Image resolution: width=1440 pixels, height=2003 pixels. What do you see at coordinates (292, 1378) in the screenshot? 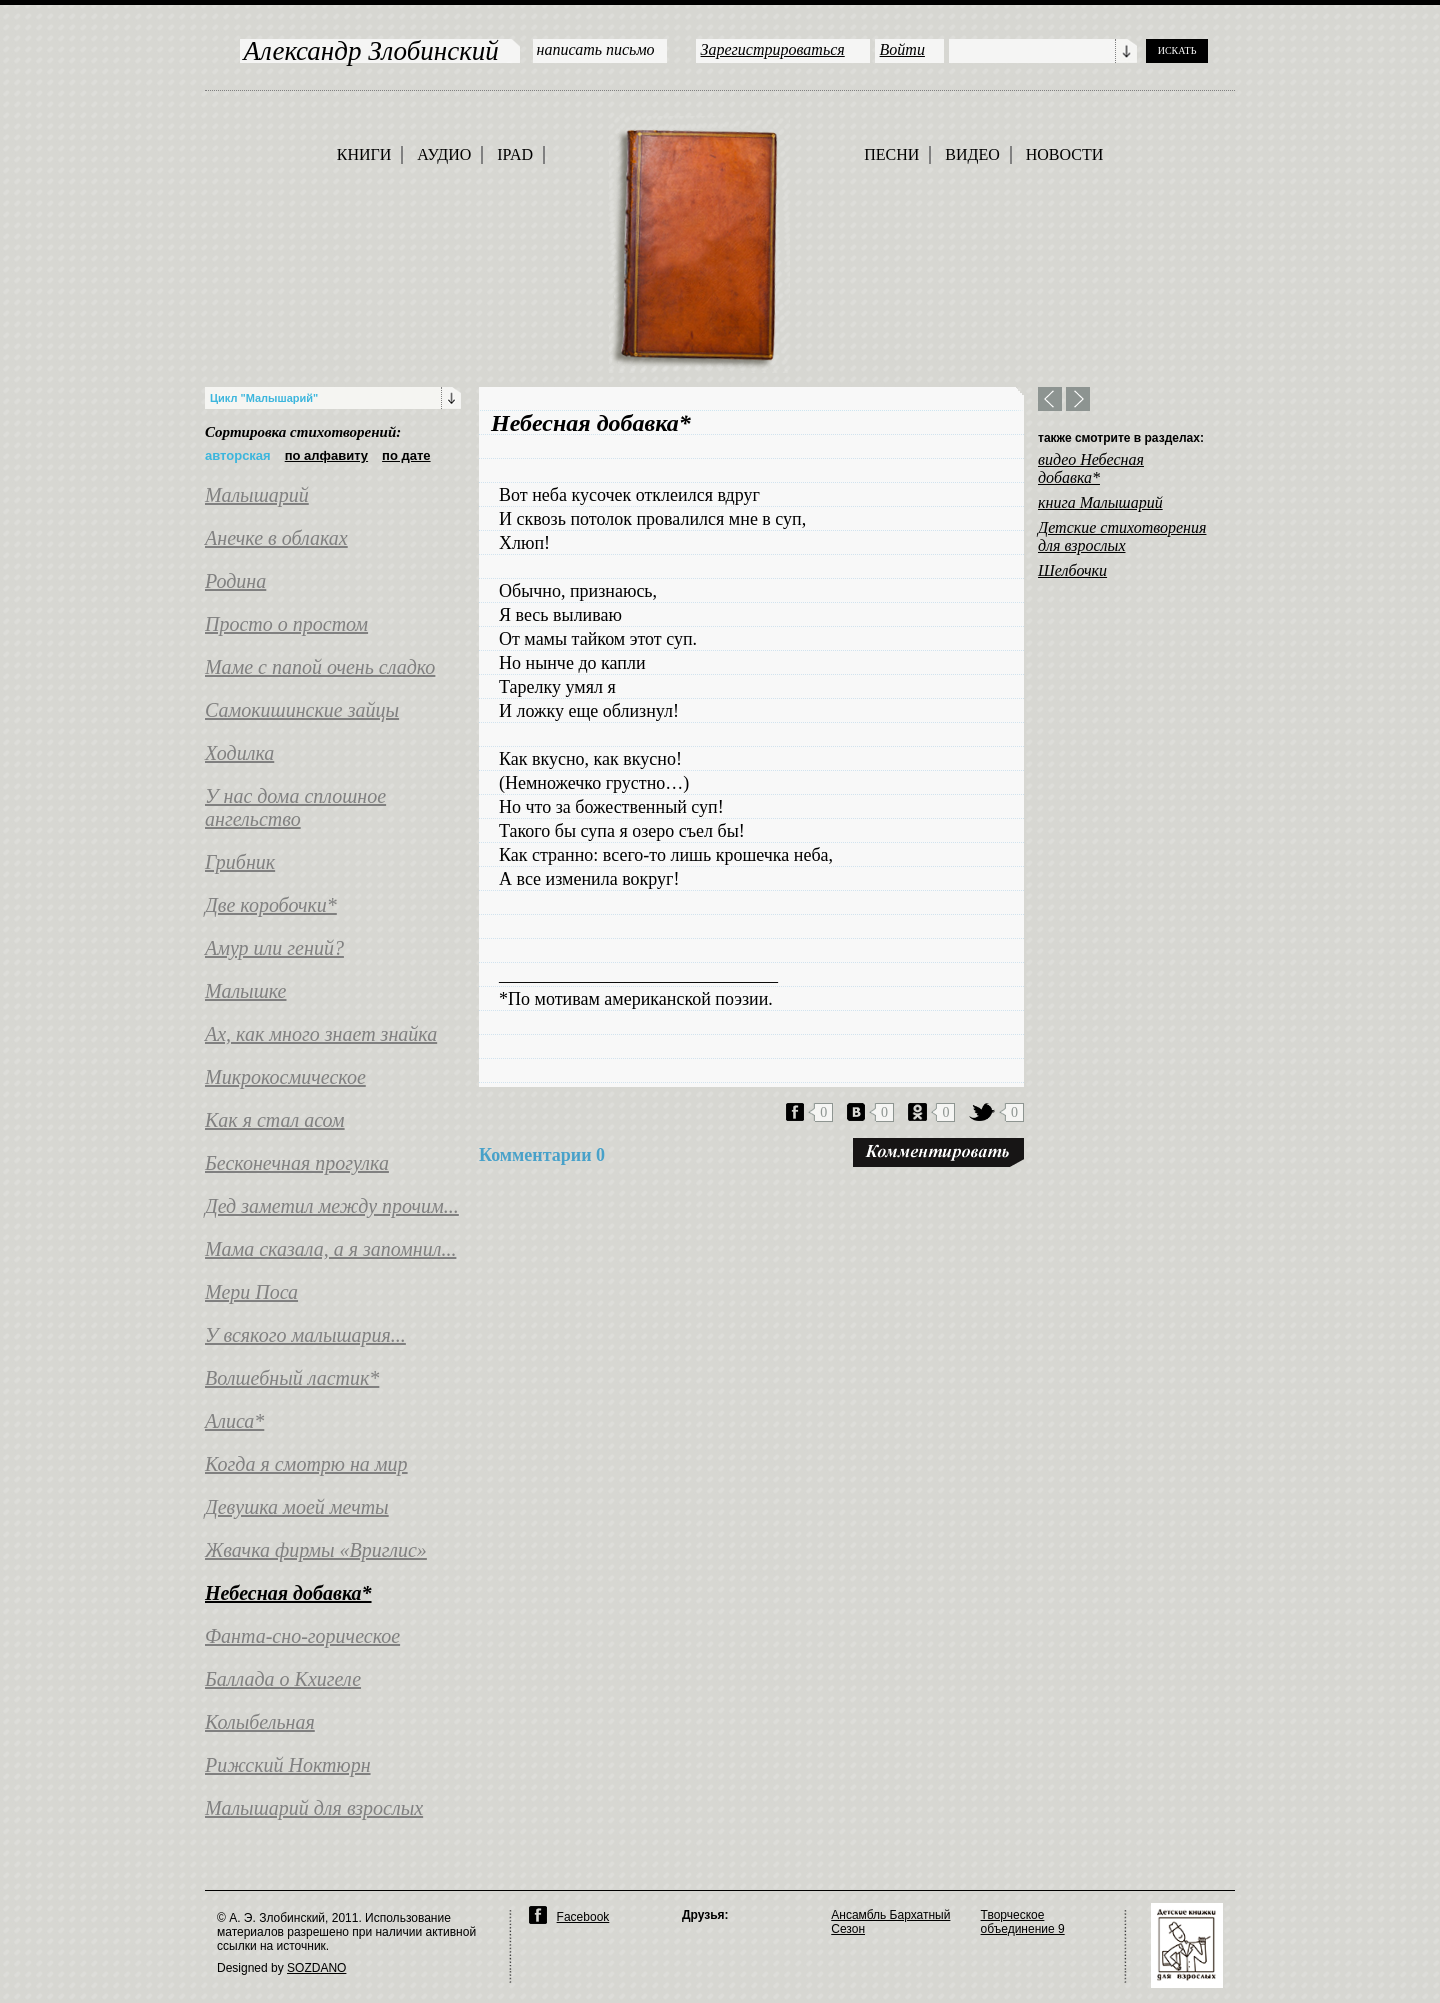
I see `Волшебный ластик*` at bounding box center [292, 1378].